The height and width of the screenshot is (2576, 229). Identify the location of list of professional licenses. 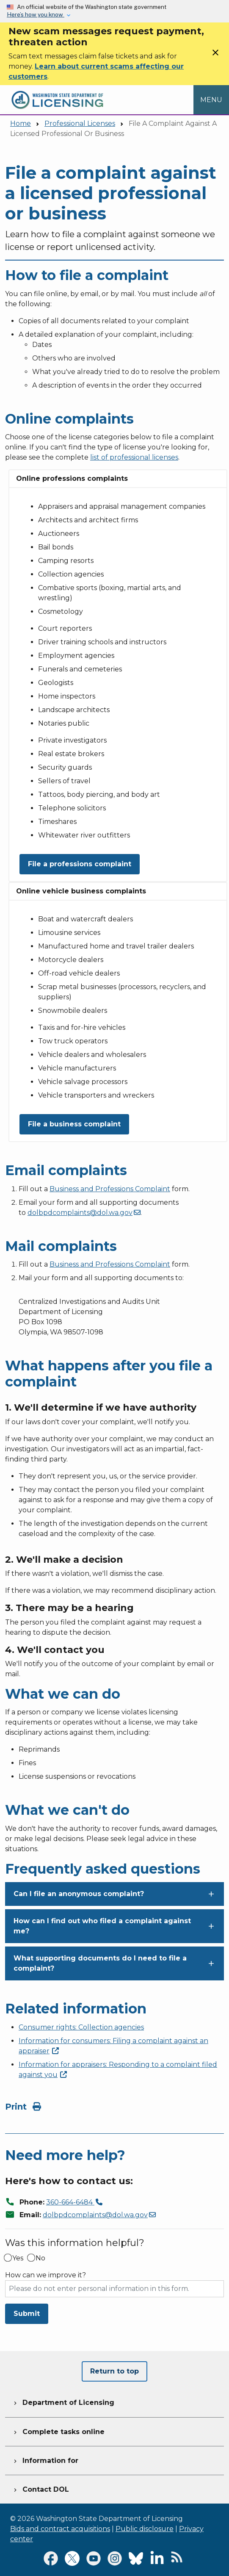
(134, 457).